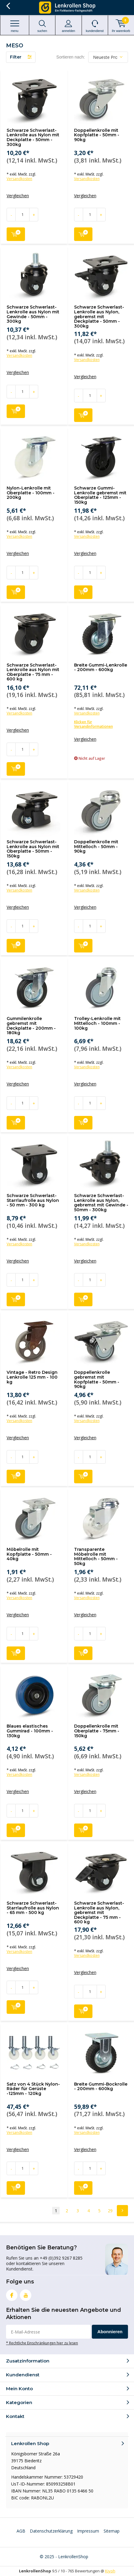  Describe the element at coordinates (100, 495) in the screenshot. I see `Schwarze Gummi-Lenkrolle gebremst mit Oberplatte - 125mm - 150kg` at that location.